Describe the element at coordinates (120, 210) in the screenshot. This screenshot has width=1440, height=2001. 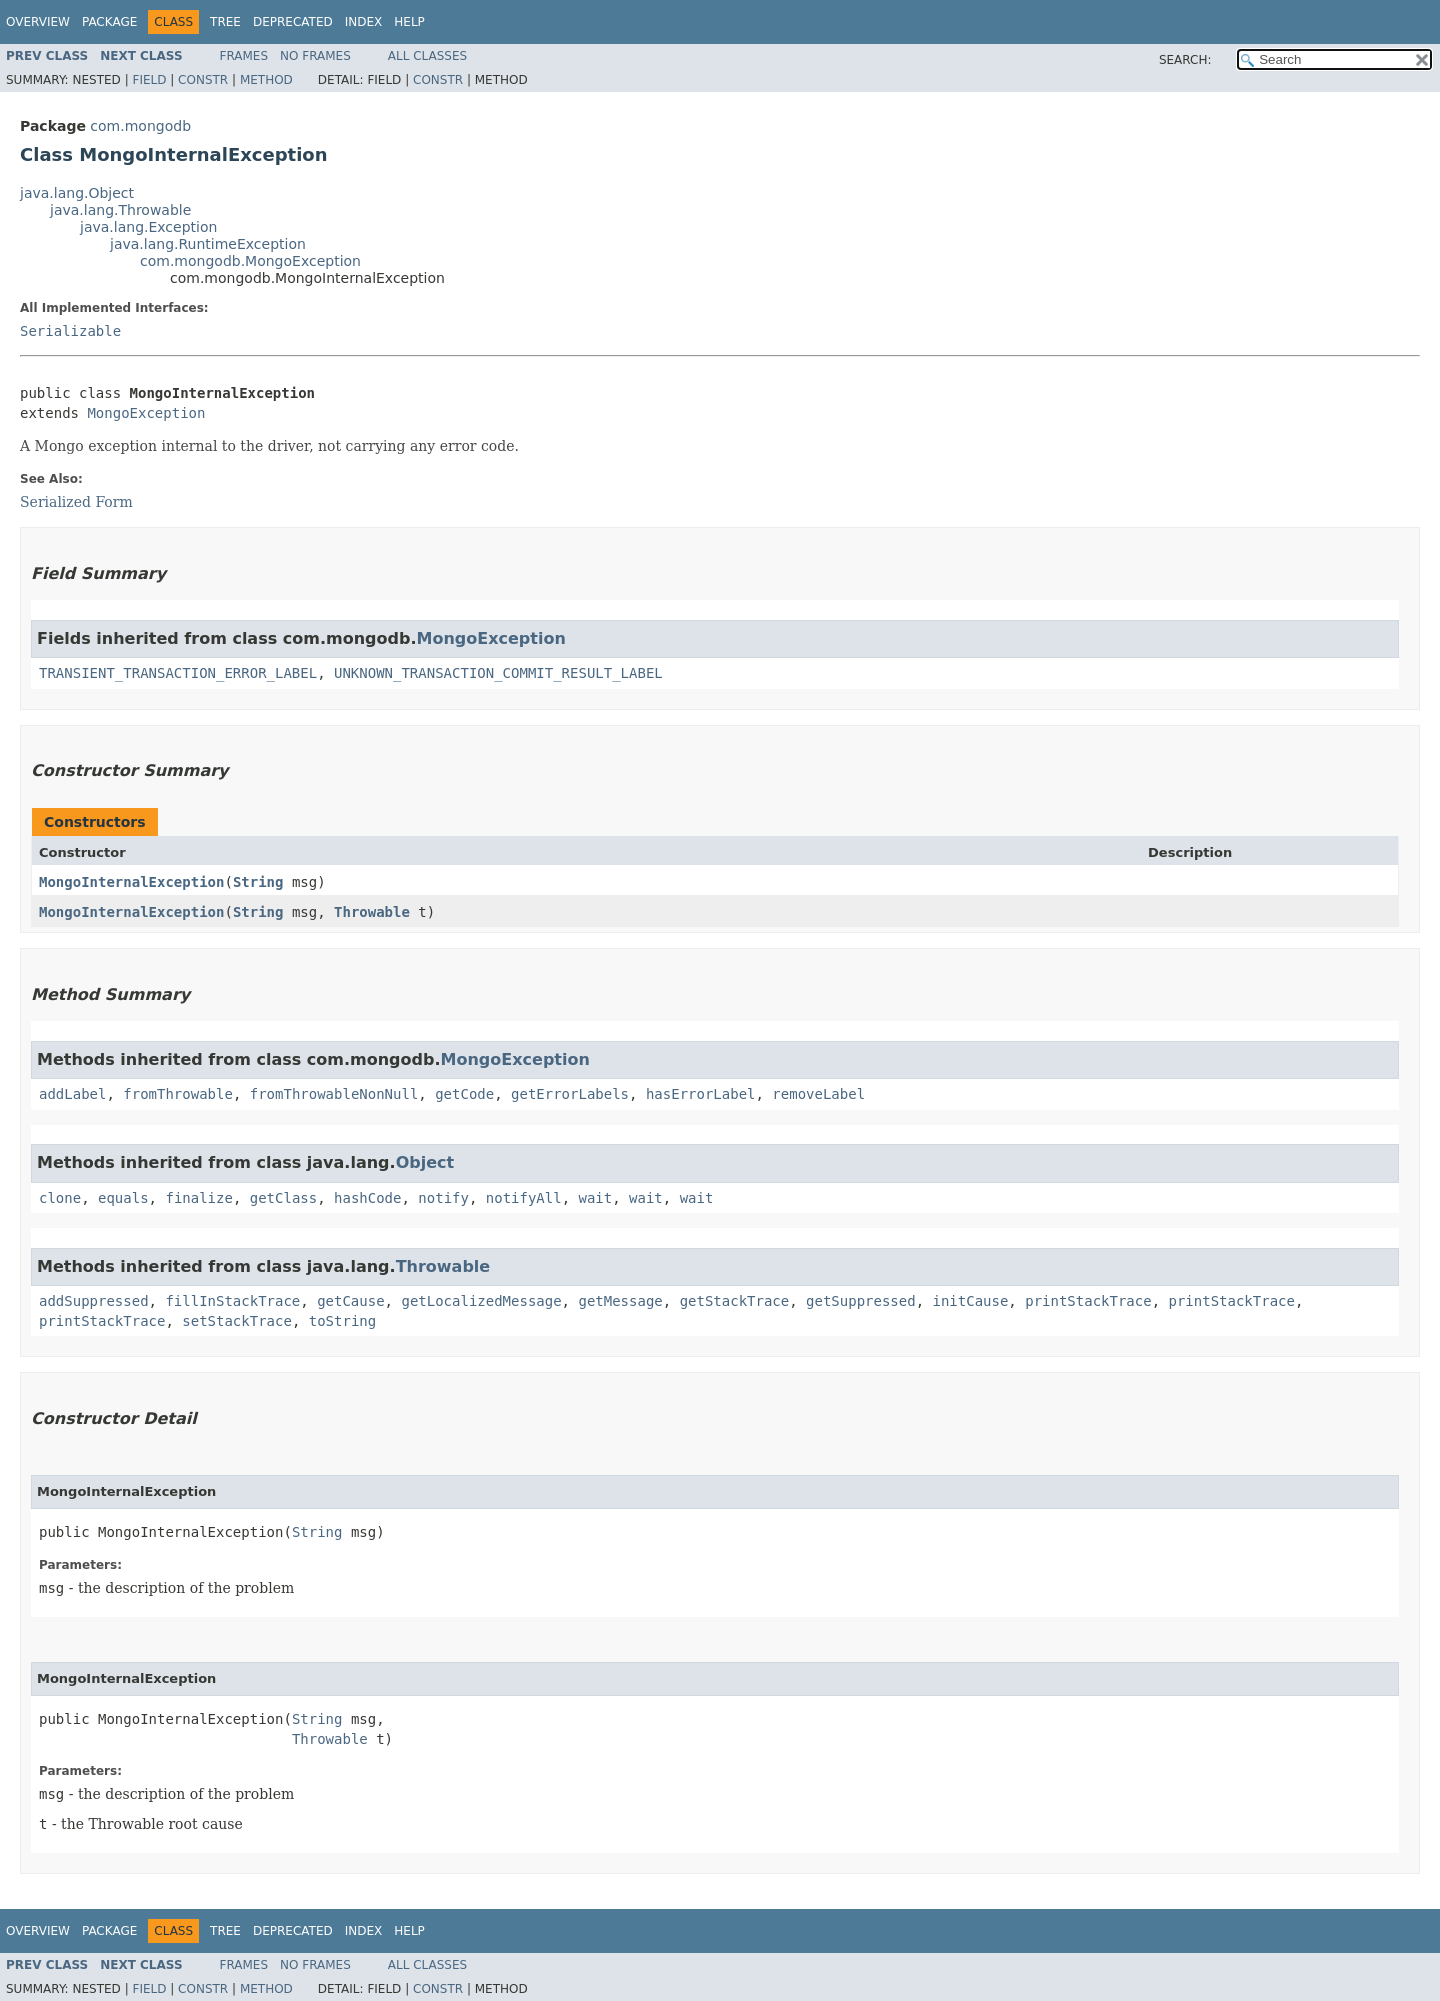
I see `java.lang.Throwable` at that location.